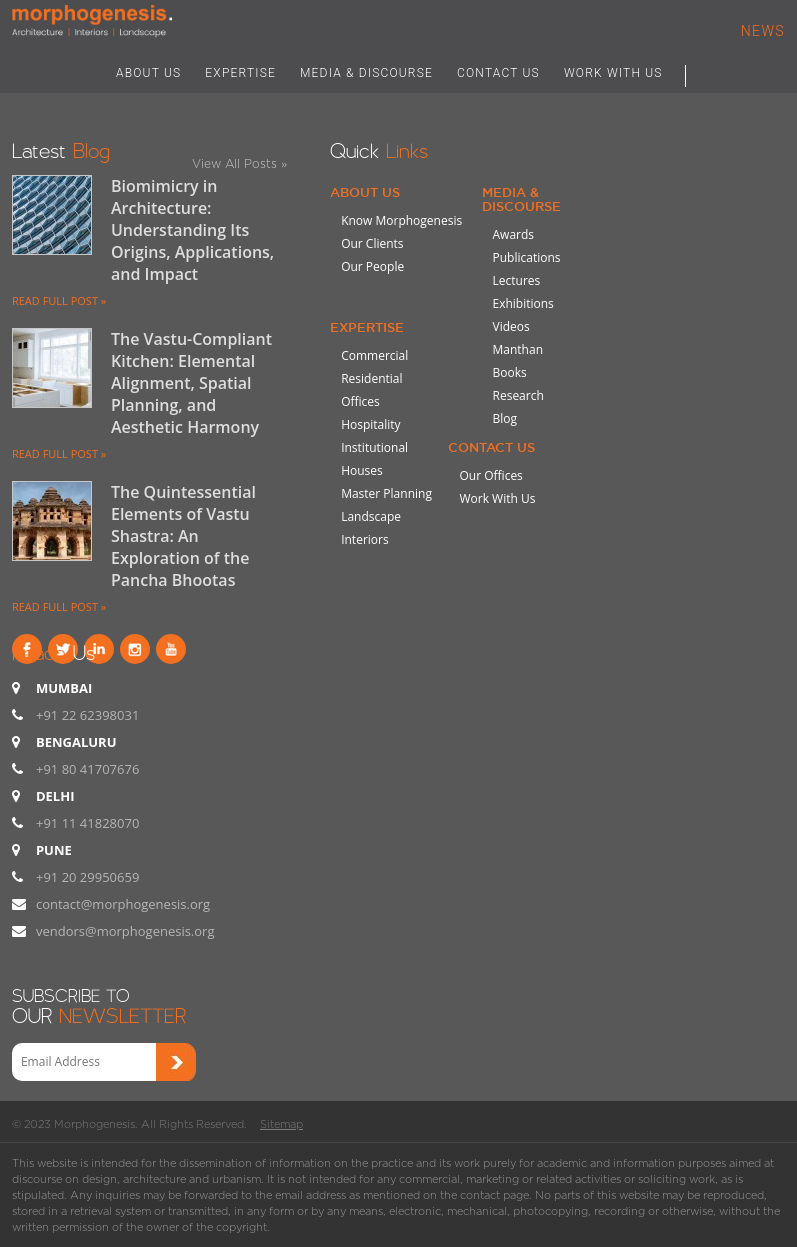 This screenshot has width=797, height=1247. Describe the element at coordinates (239, 163) in the screenshot. I see `View All Posts »` at that location.